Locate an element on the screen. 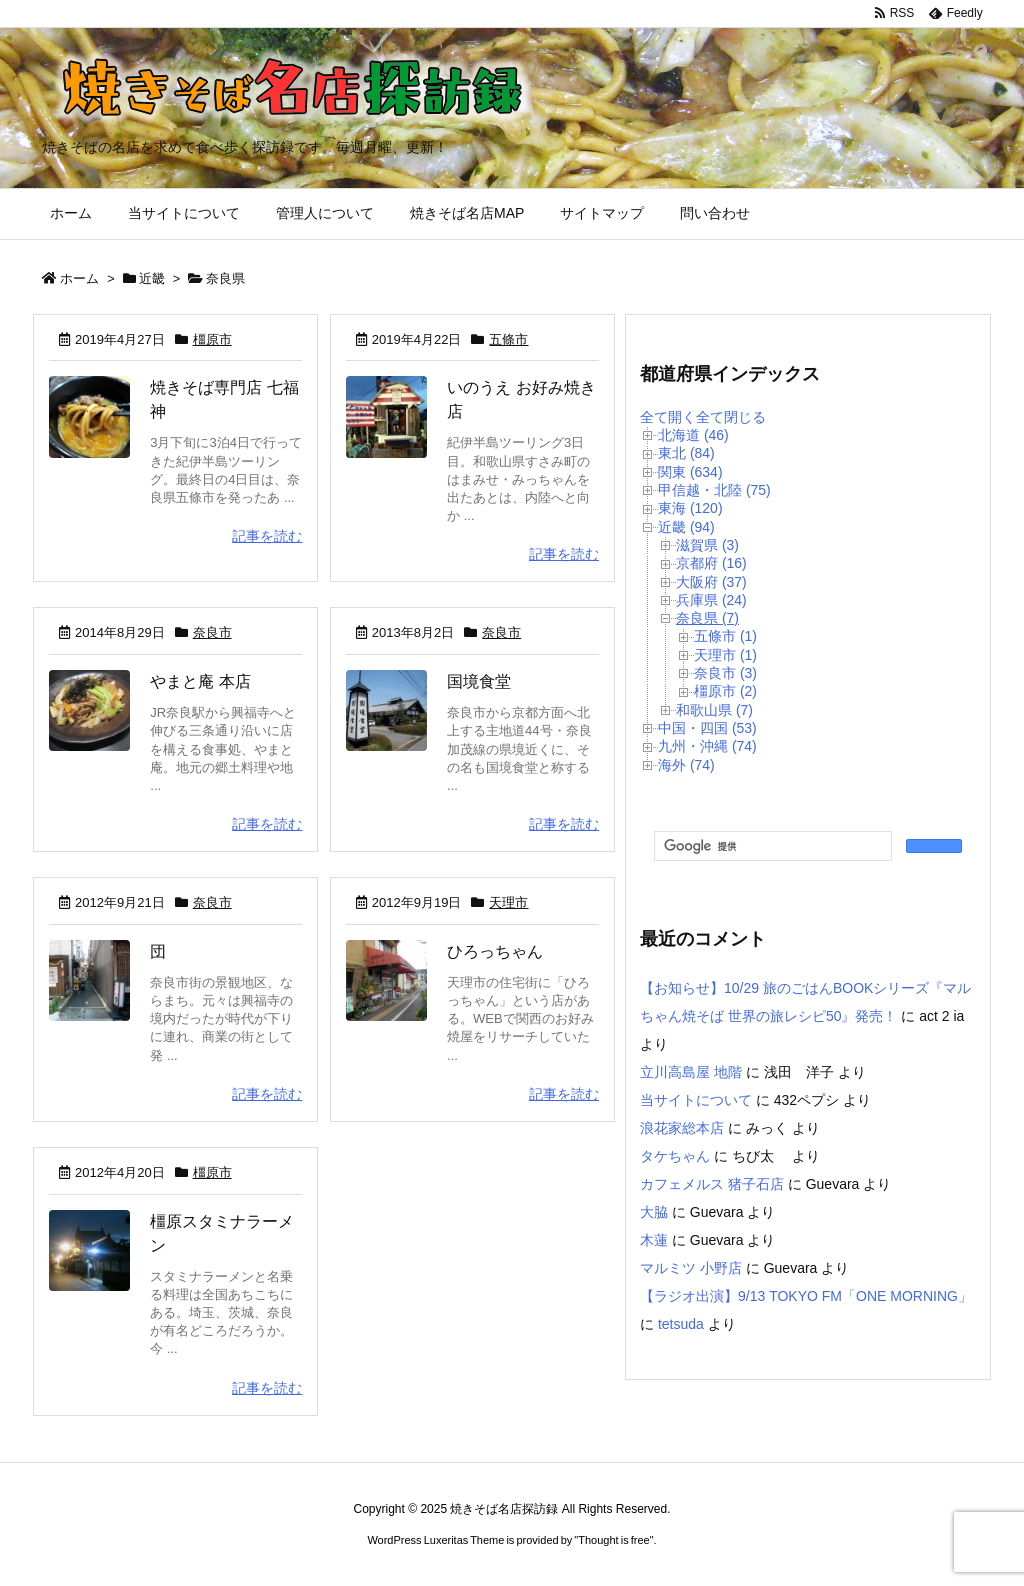 The image size is (1024, 1586). 甲信越・北陸 (75) is located at coordinates (714, 490).